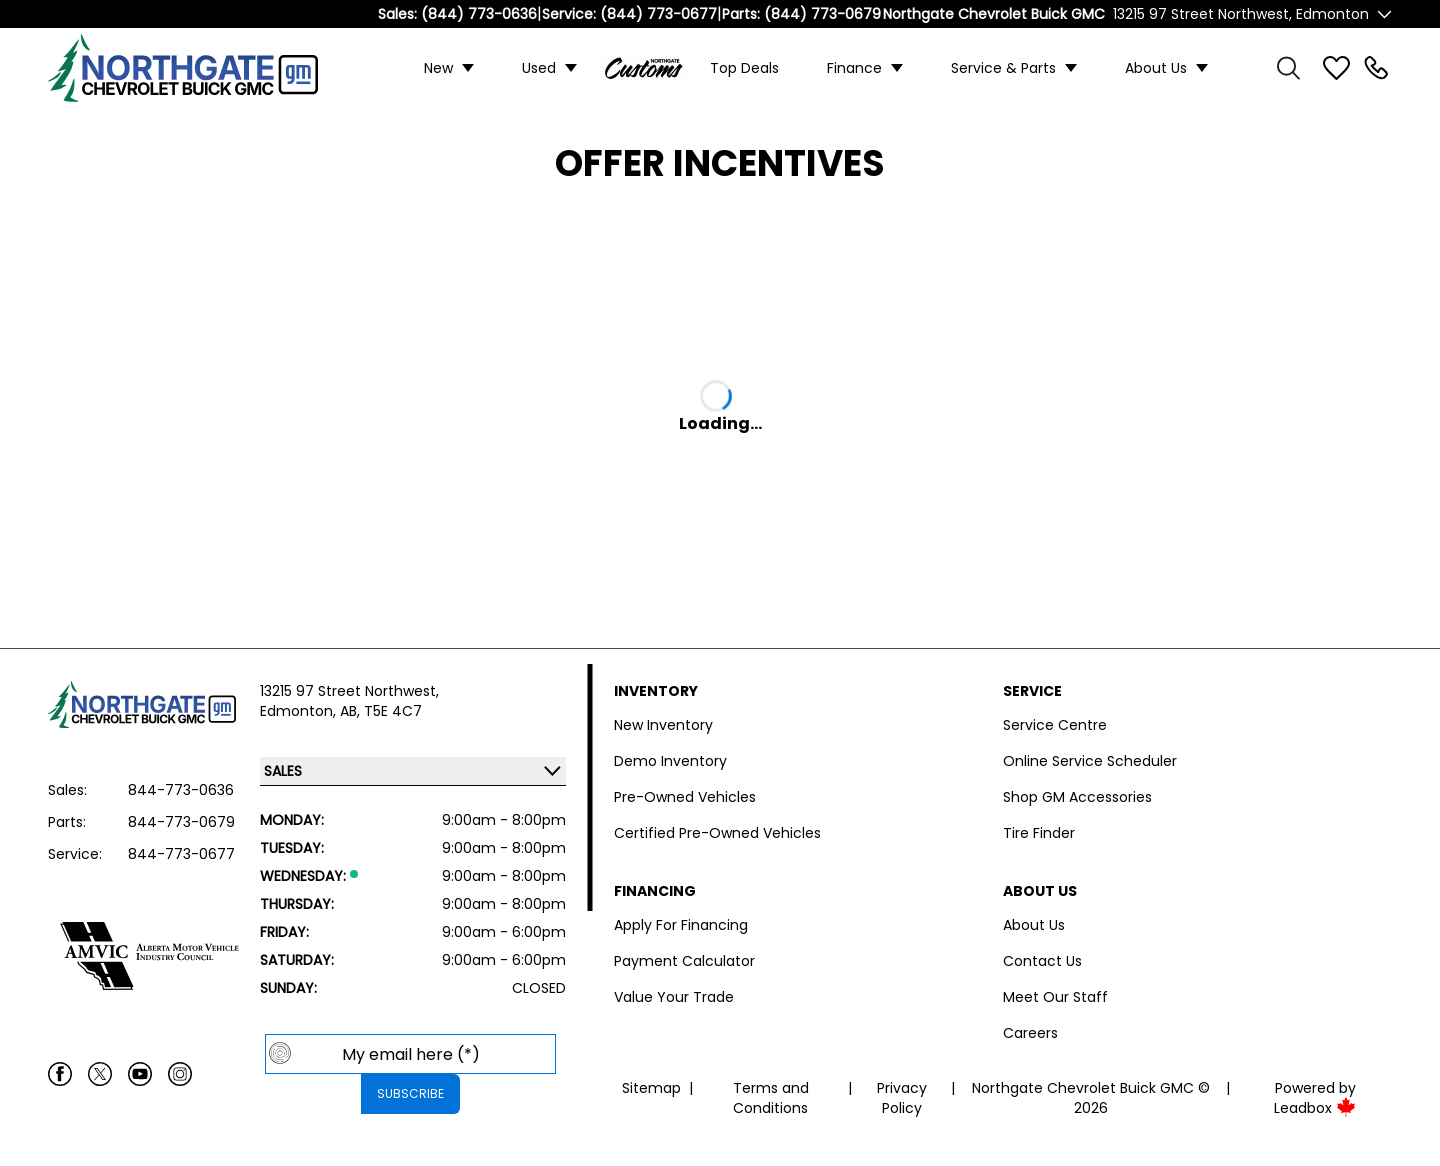 The image size is (1440, 1166). I want to click on 844-773-0679, so click(181, 822).